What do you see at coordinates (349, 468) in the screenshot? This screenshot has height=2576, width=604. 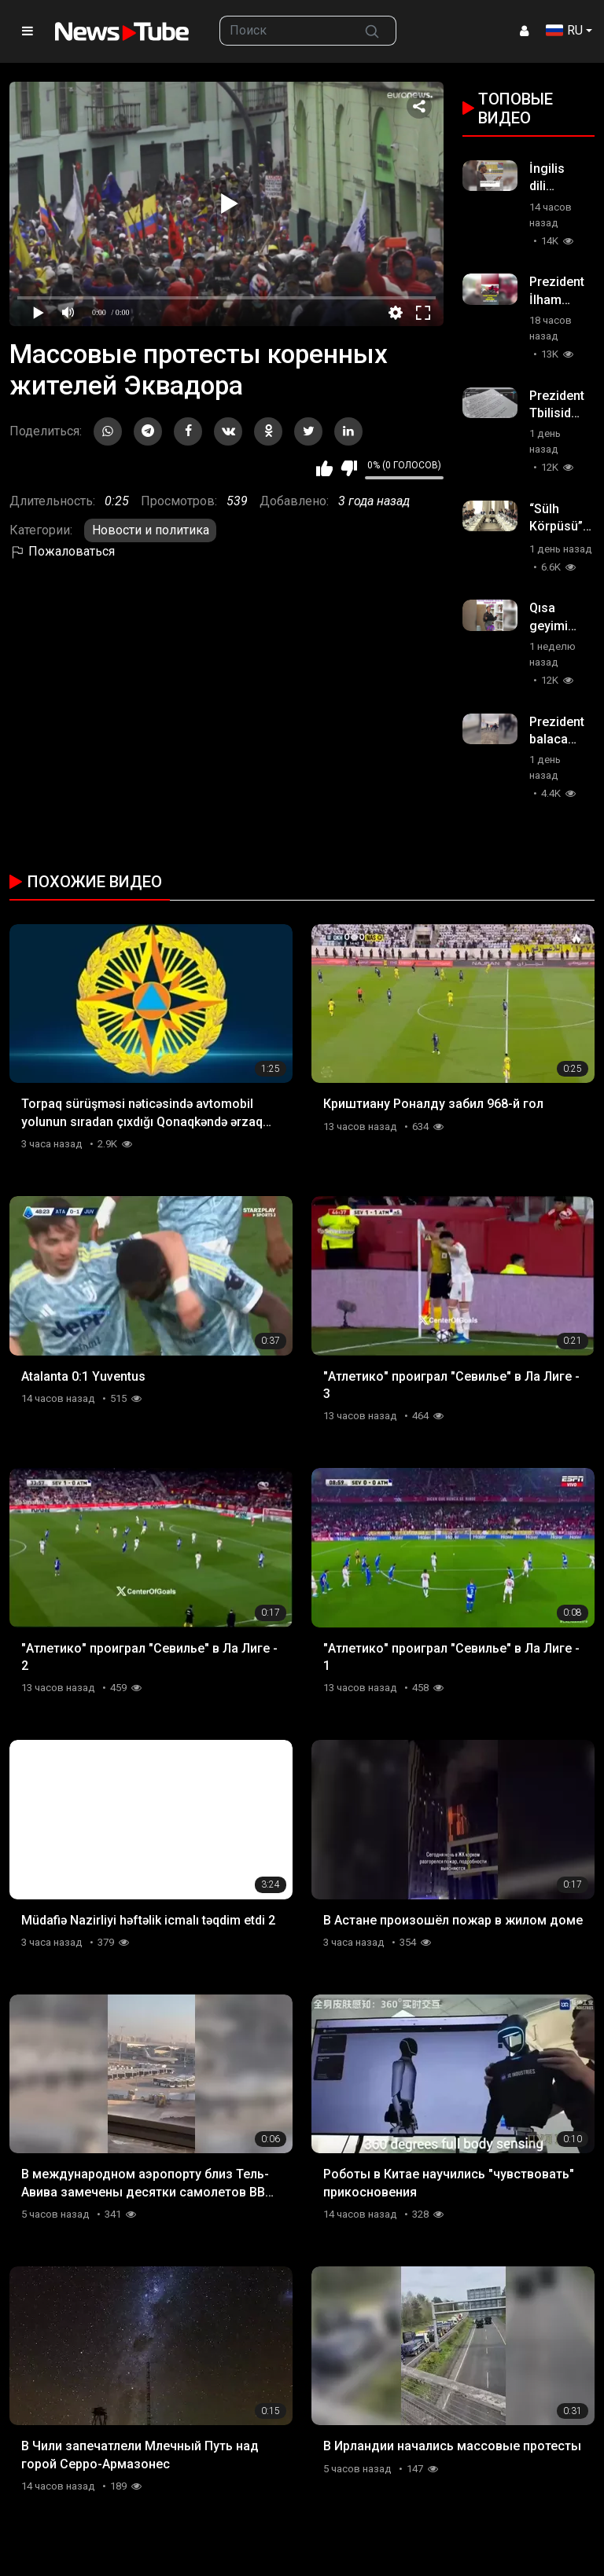 I see `Мне не нравится` at bounding box center [349, 468].